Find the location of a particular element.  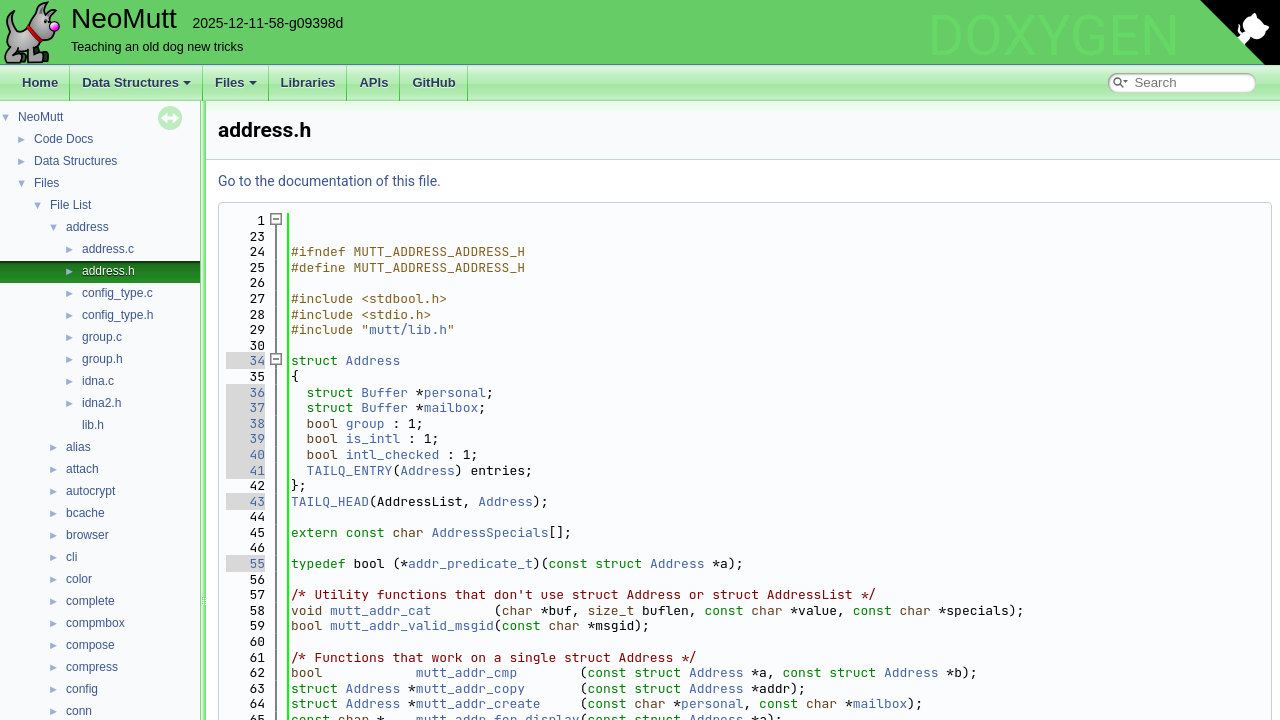

group is located at coordinates (365, 423).